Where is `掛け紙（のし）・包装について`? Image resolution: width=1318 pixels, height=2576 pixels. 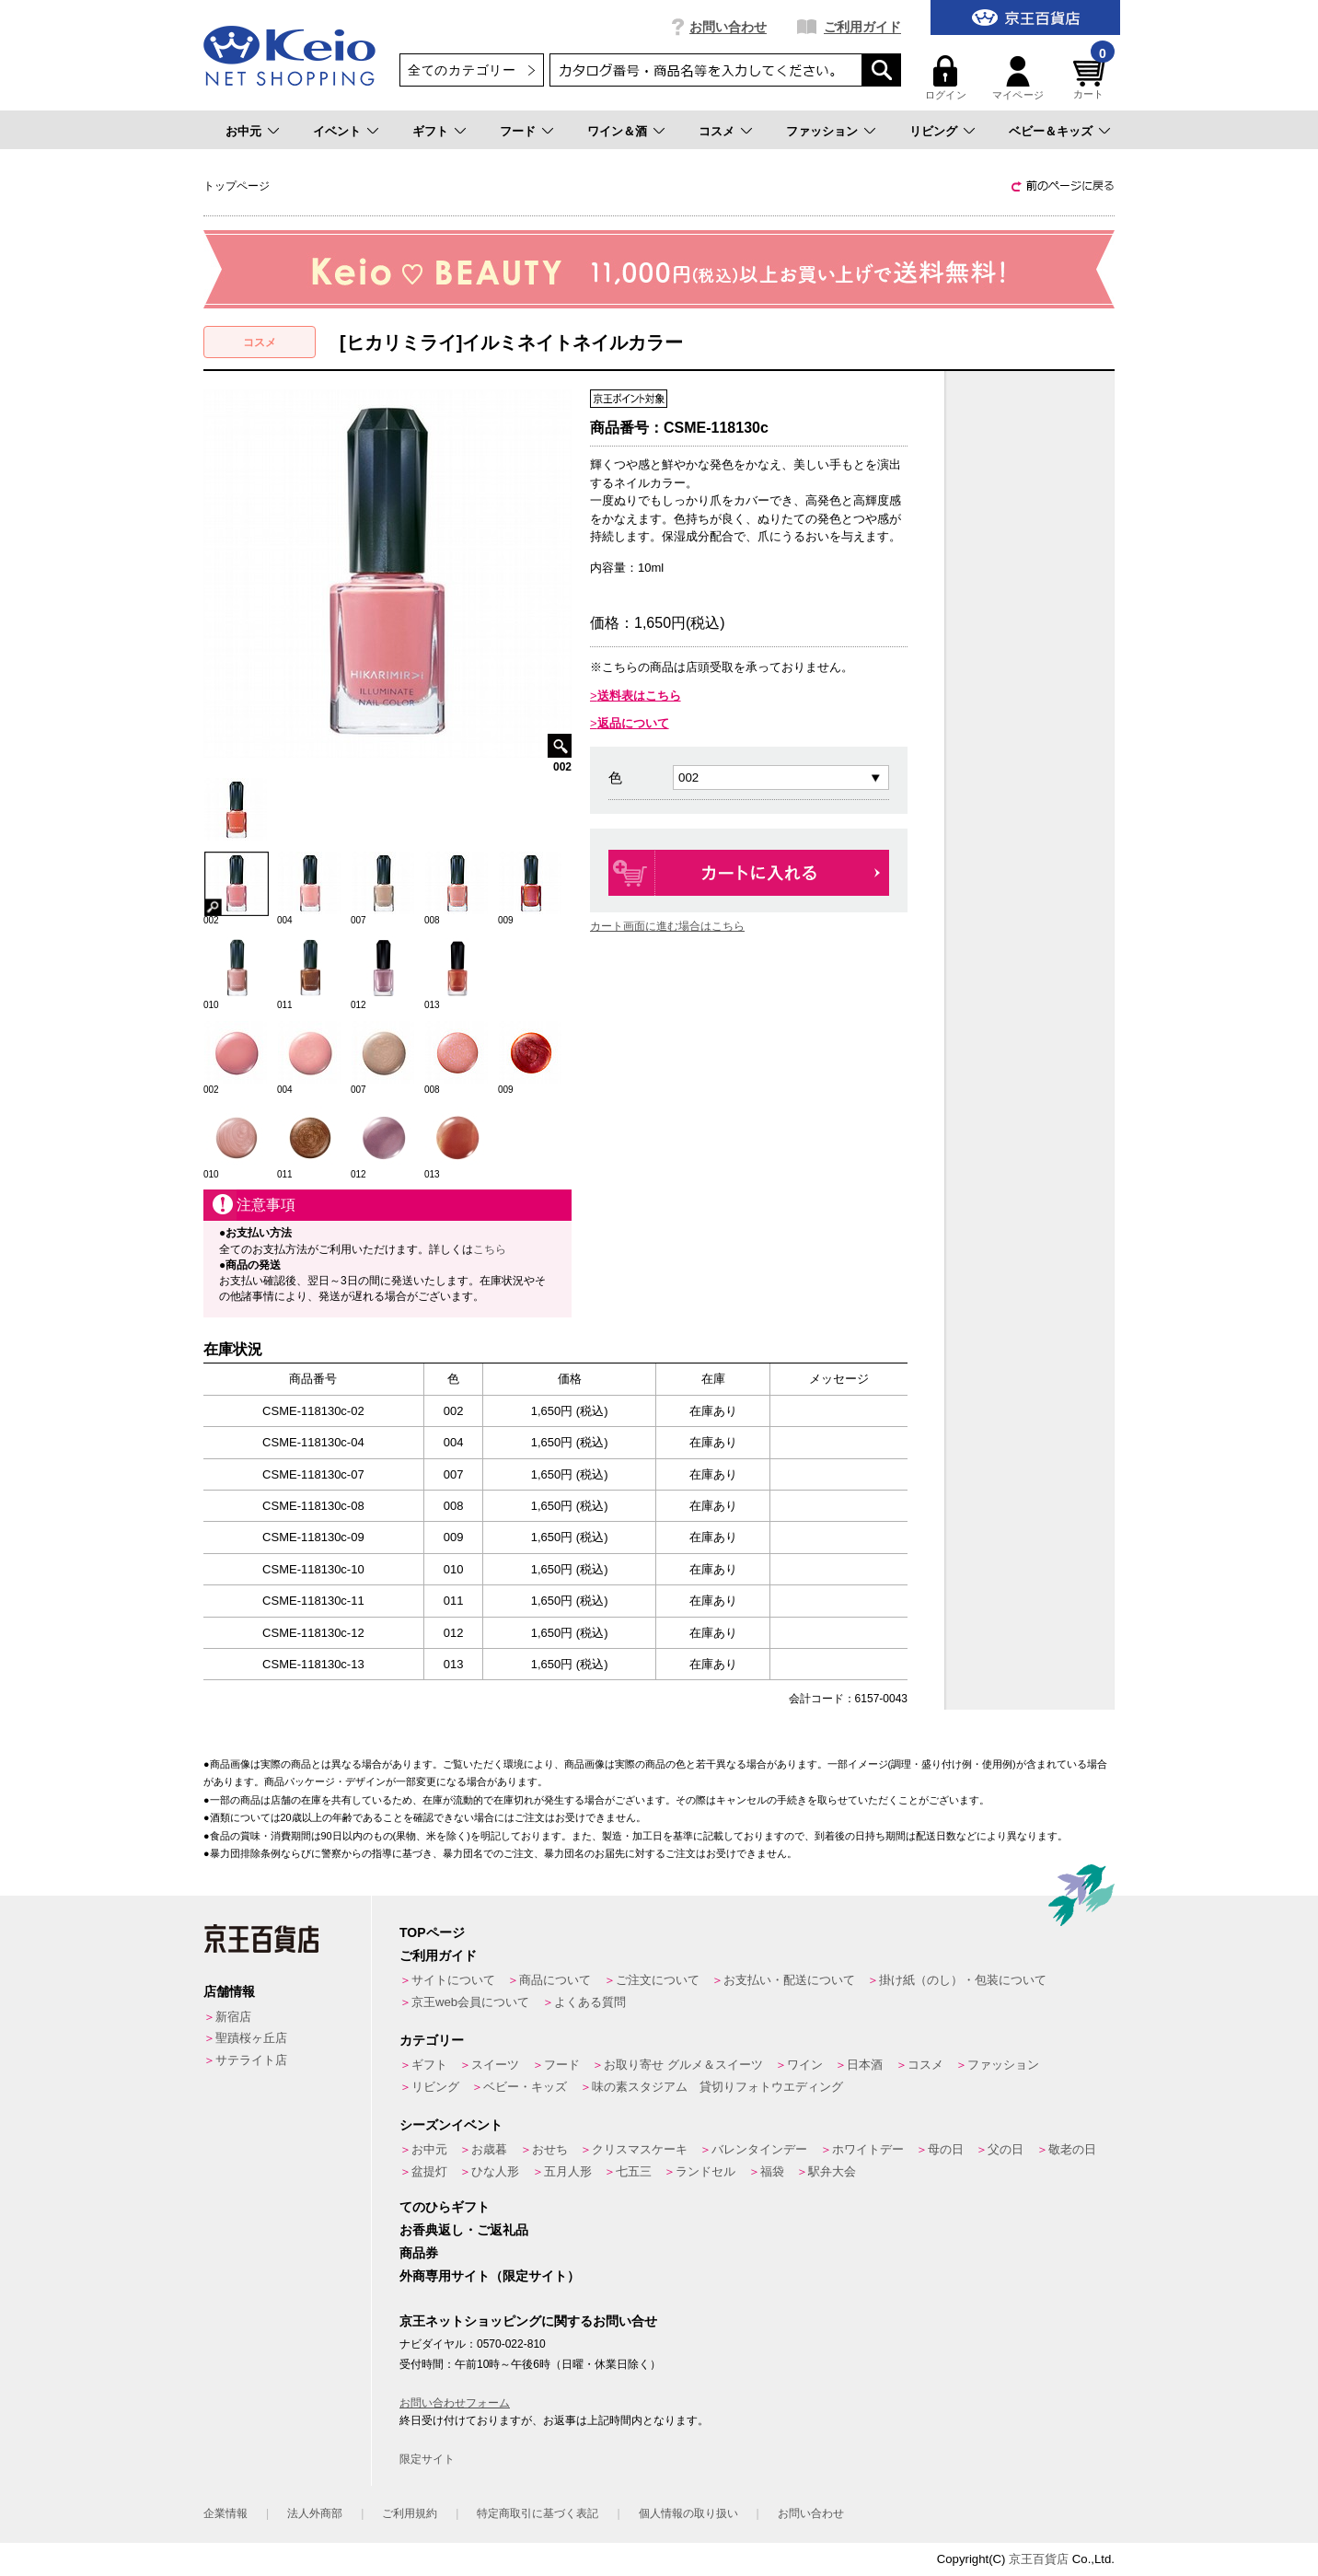 掛け紙（のし）・包装について is located at coordinates (962, 1980).